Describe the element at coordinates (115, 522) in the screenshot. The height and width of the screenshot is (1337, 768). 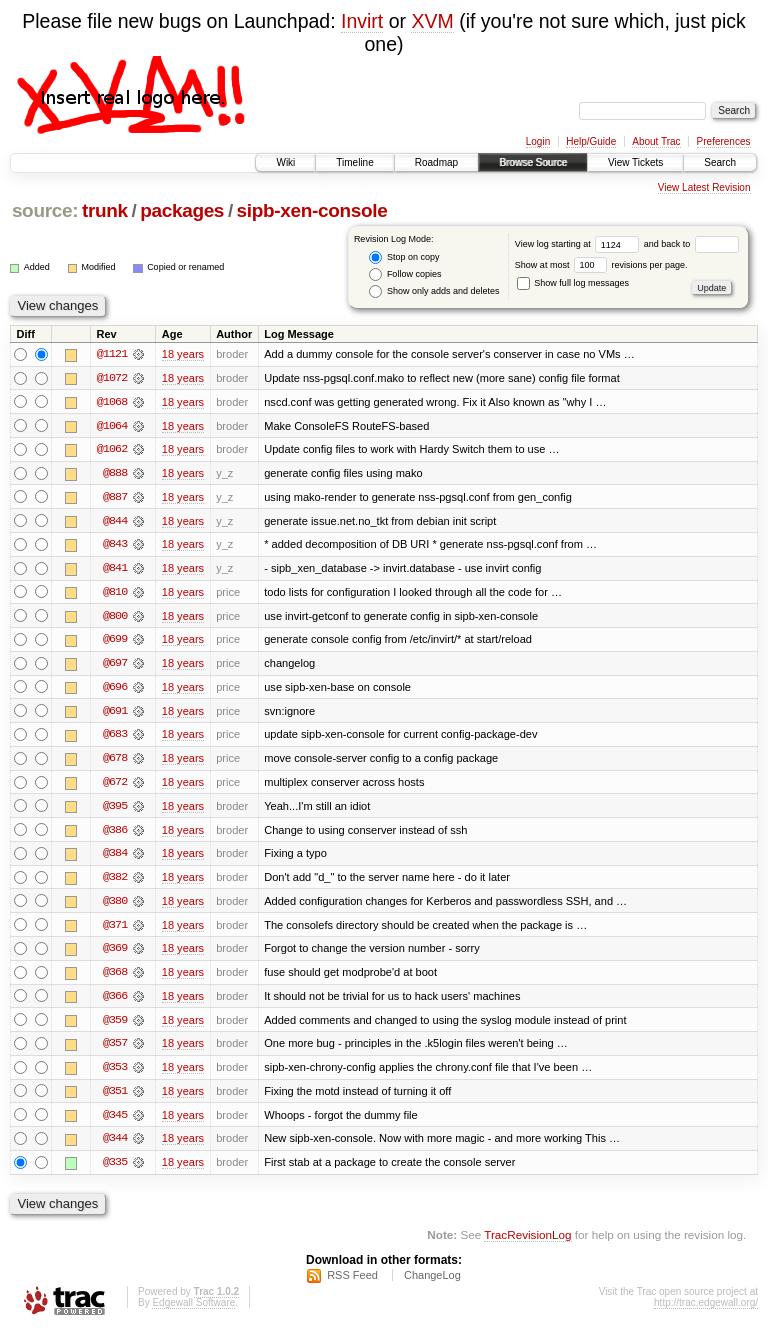
I see `@844` at that location.